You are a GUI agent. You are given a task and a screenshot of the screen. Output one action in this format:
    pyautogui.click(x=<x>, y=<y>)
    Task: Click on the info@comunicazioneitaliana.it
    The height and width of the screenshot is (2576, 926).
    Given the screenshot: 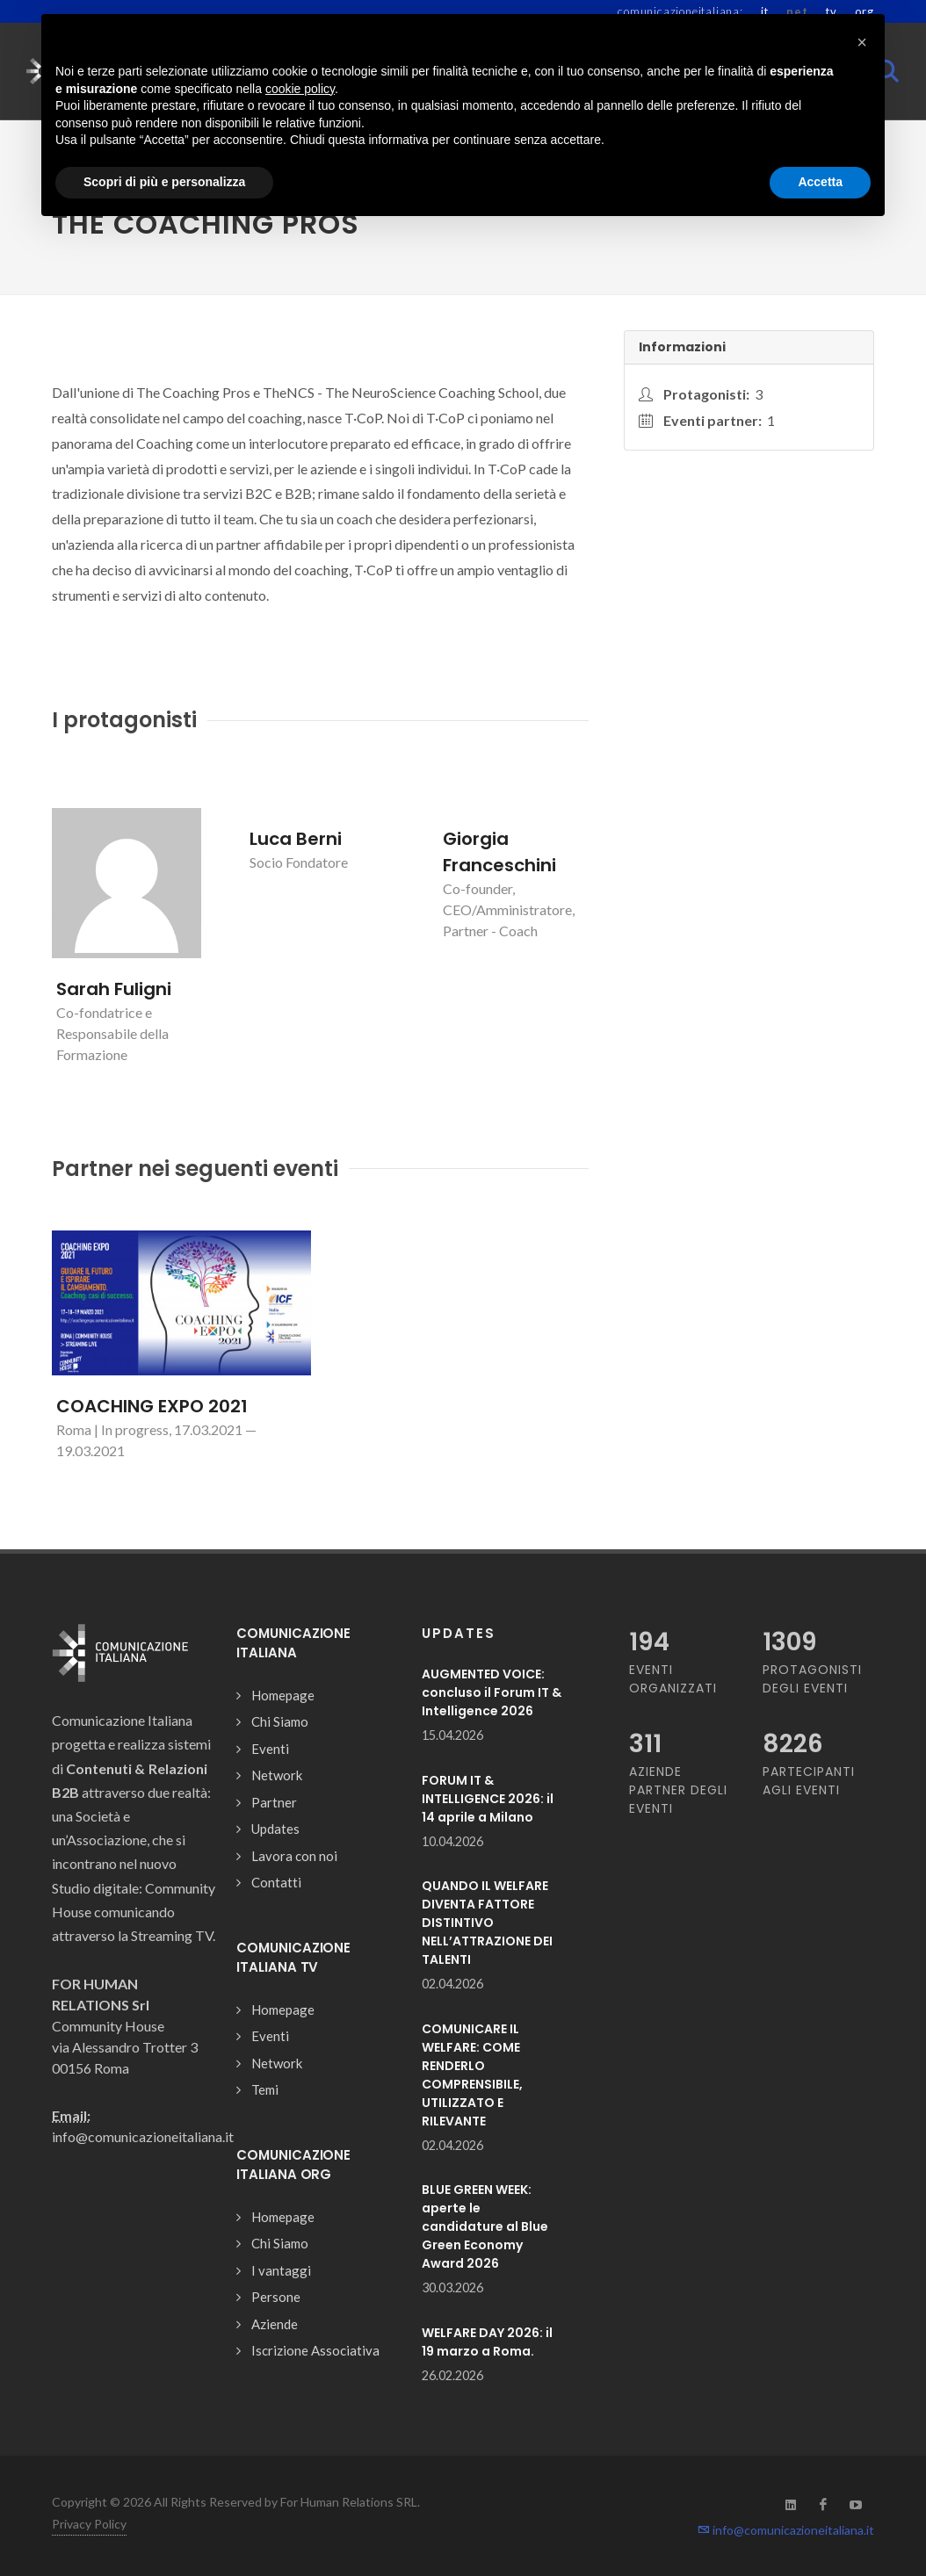 What is the action you would take?
    pyautogui.click(x=786, y=2529)
    